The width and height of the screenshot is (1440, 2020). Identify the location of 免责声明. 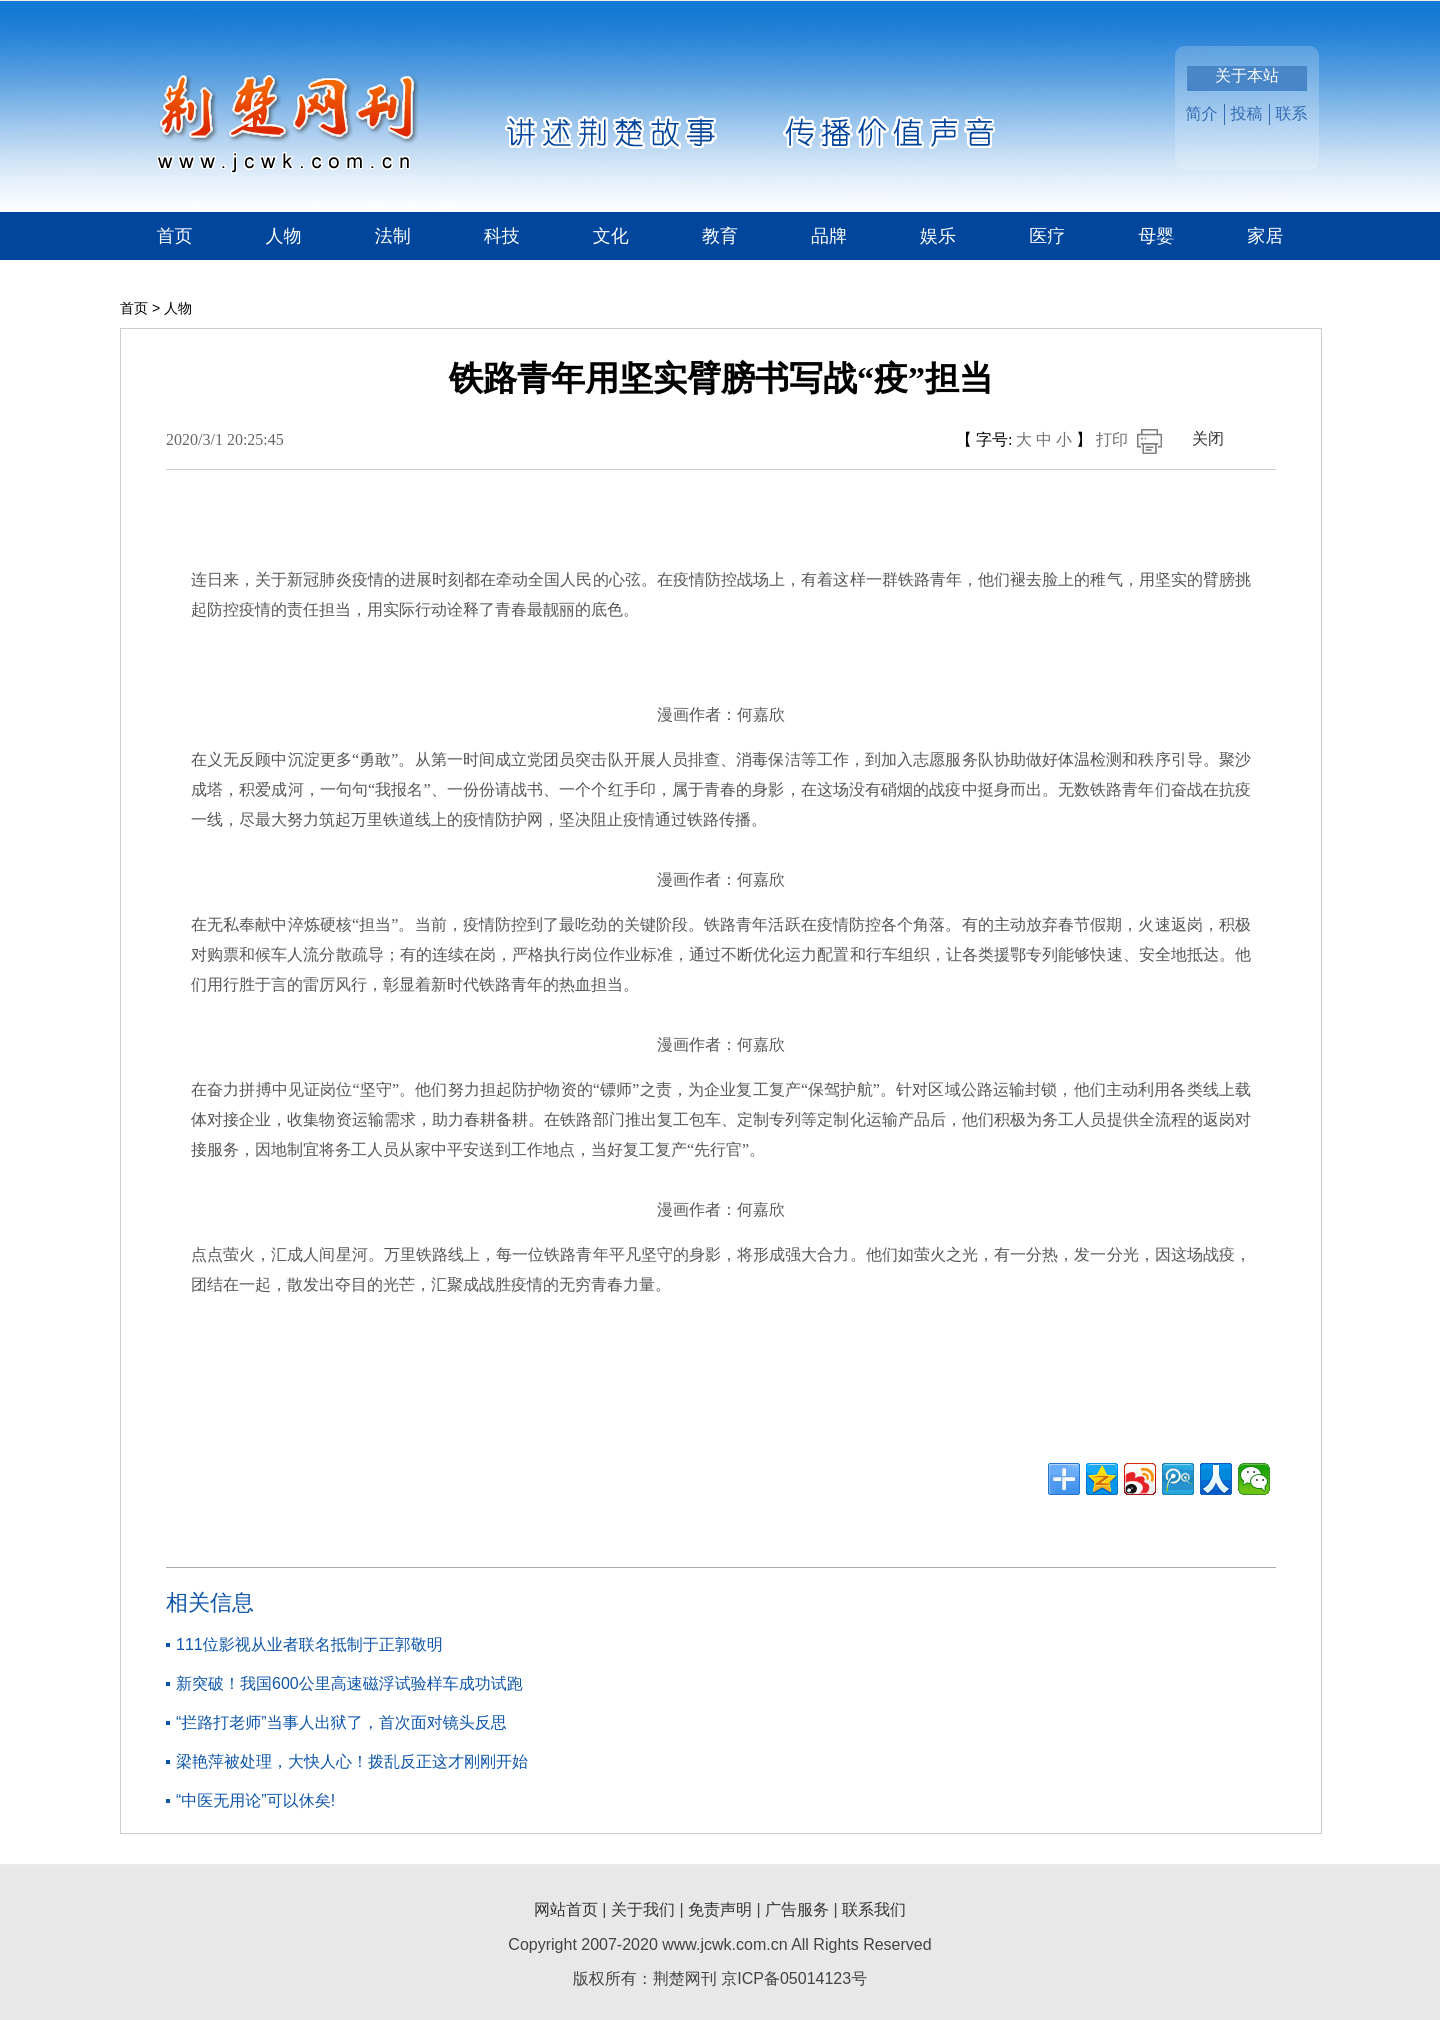
(720, 1909).